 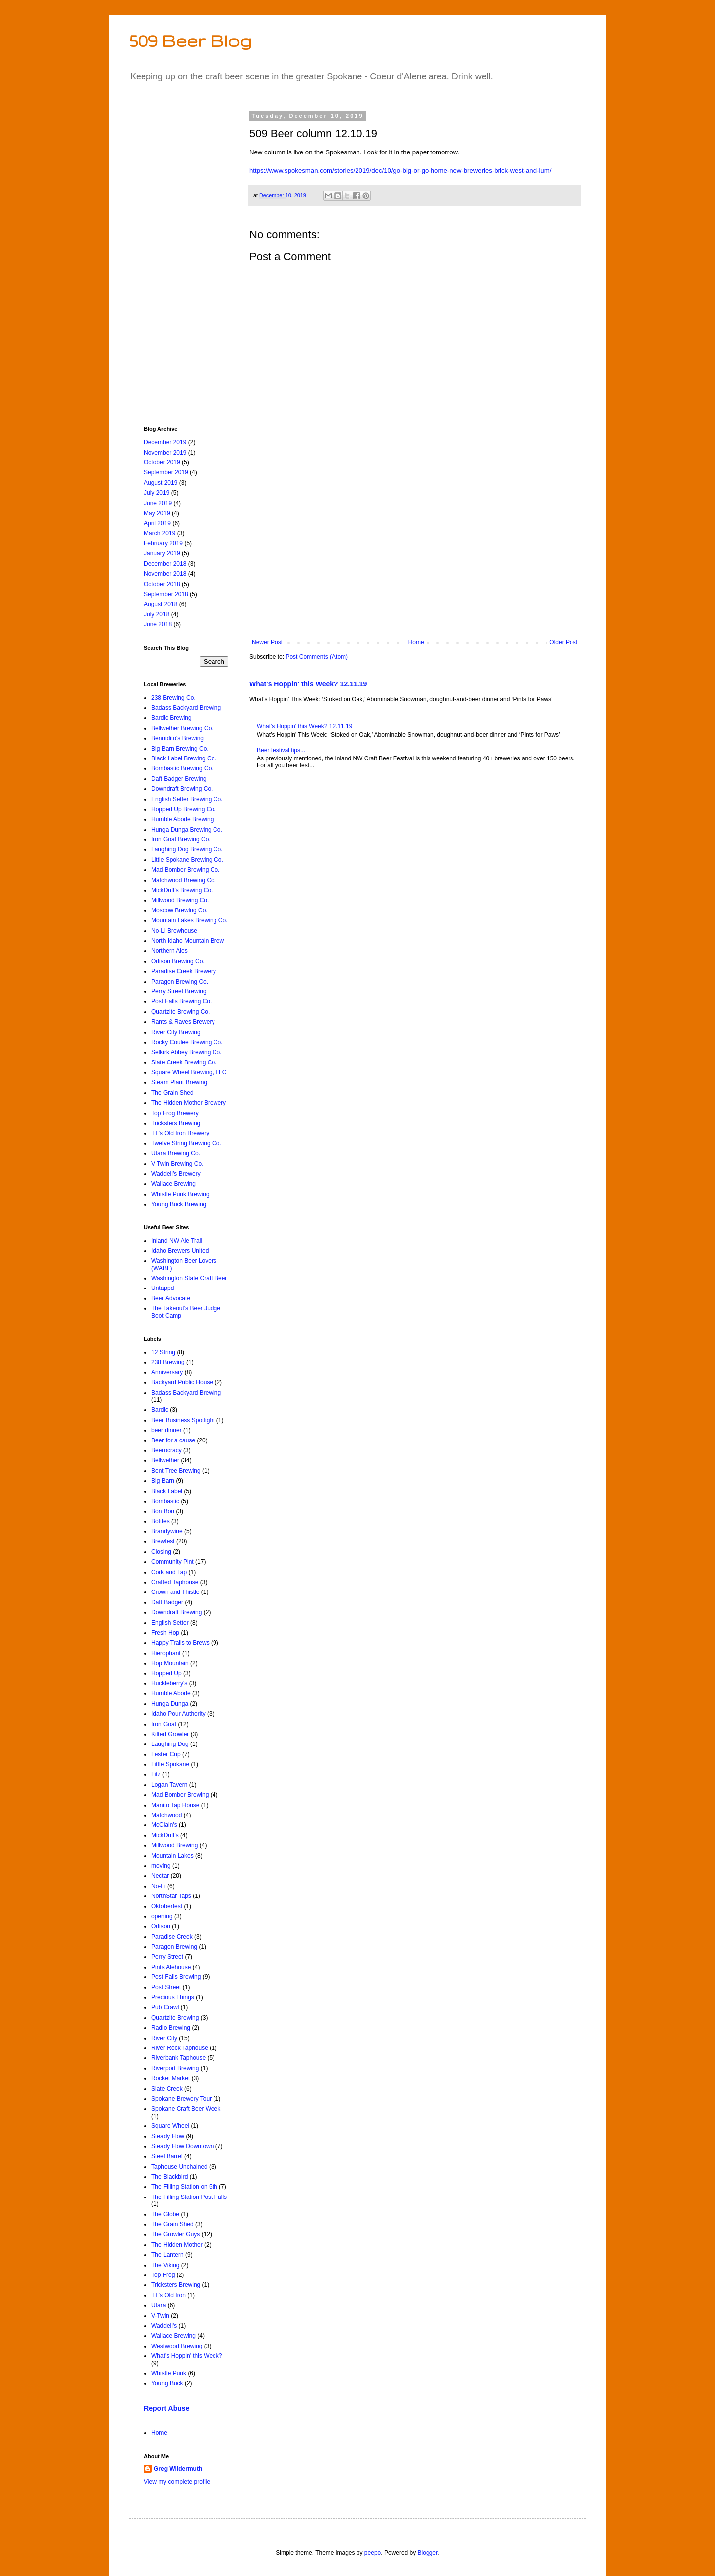 I want to click on Hopped Up Brewing Co., so click(x=183, y=809).